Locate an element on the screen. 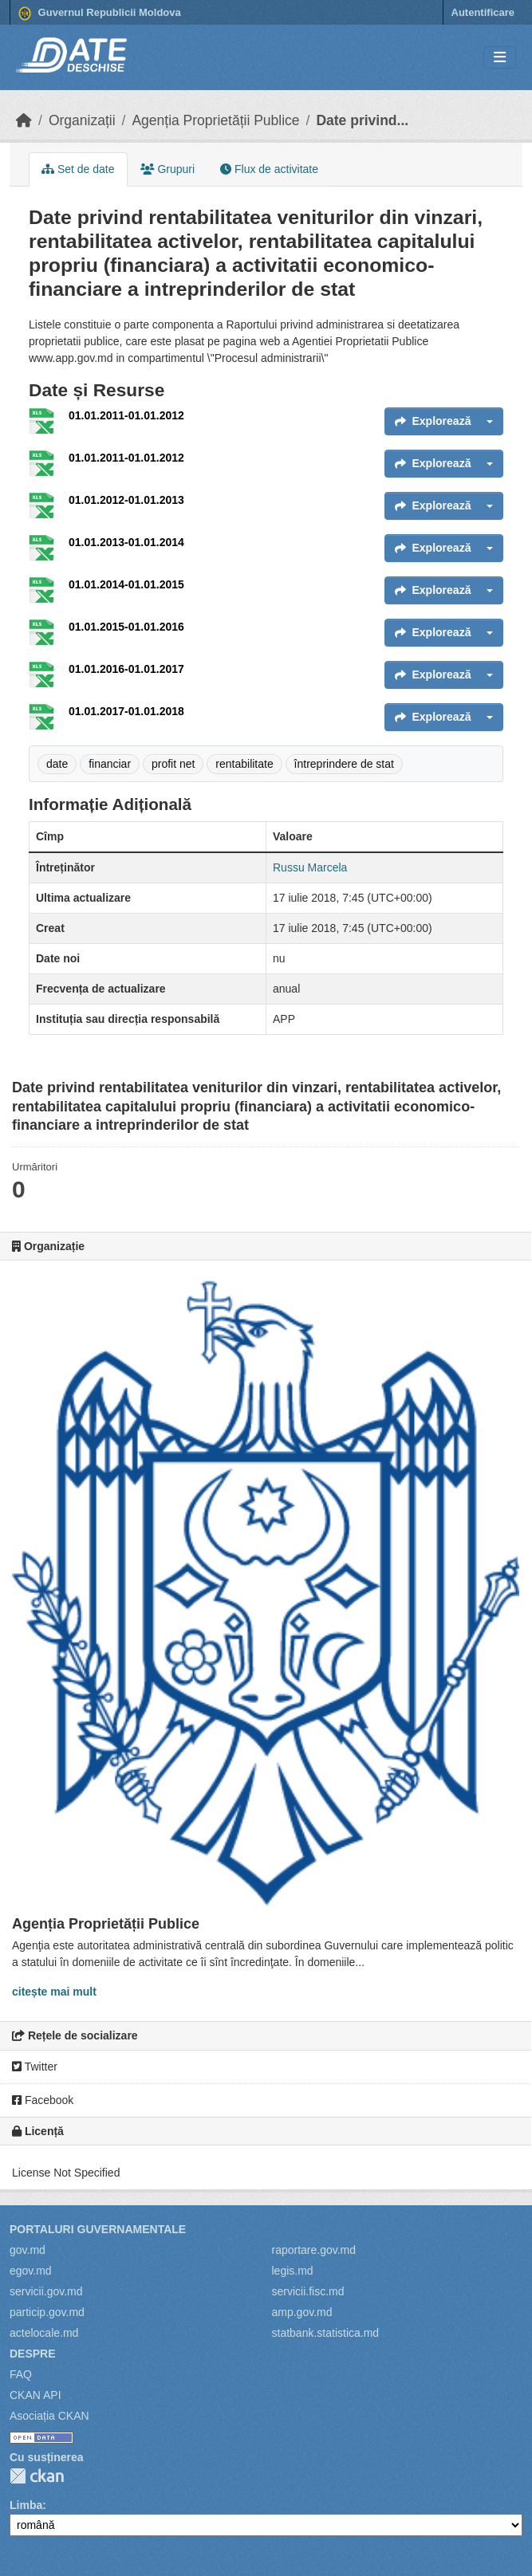  Facebook is located at coordinates (42, 2100).